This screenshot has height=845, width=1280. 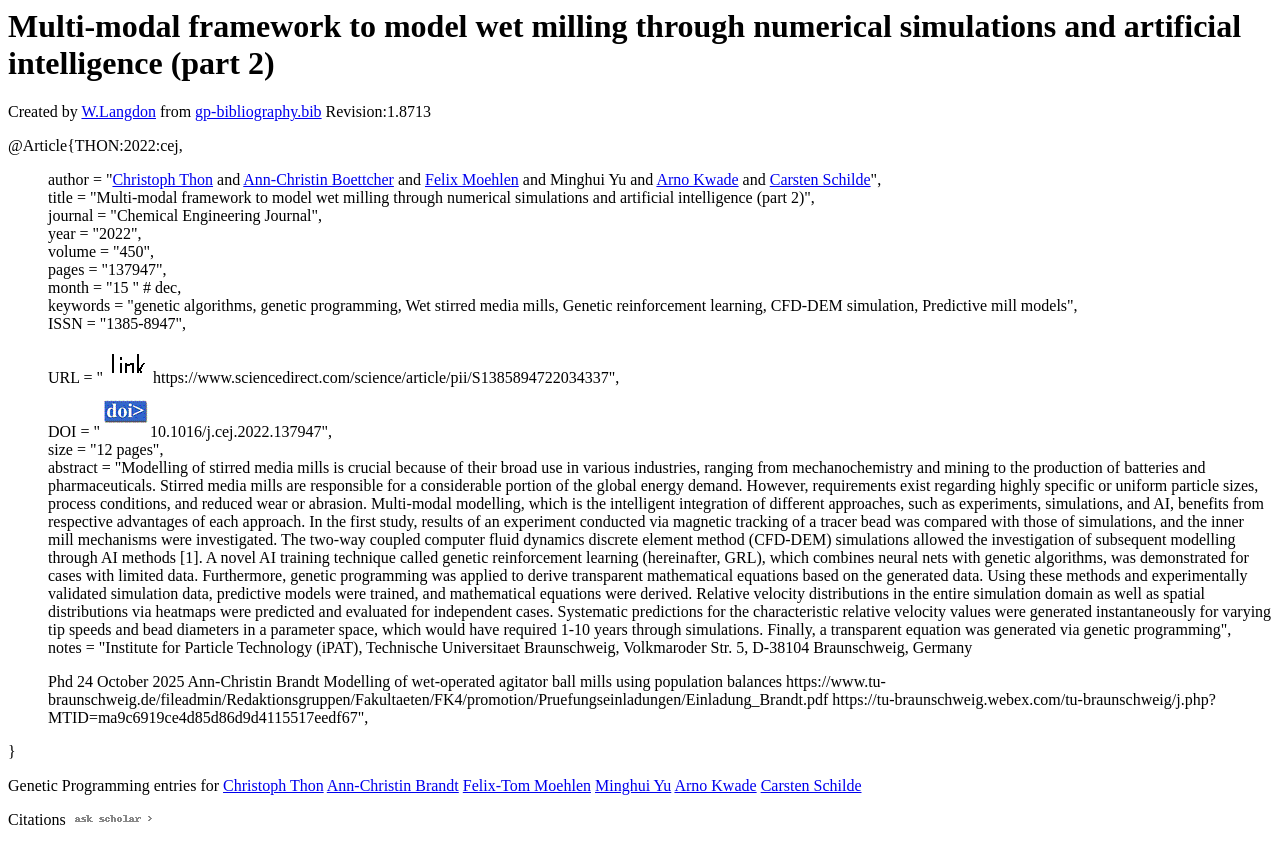 What do you see at coordinates (162, 179) in the screenshot?
I see `Christoph Thon` at bounding box center [162, 179].